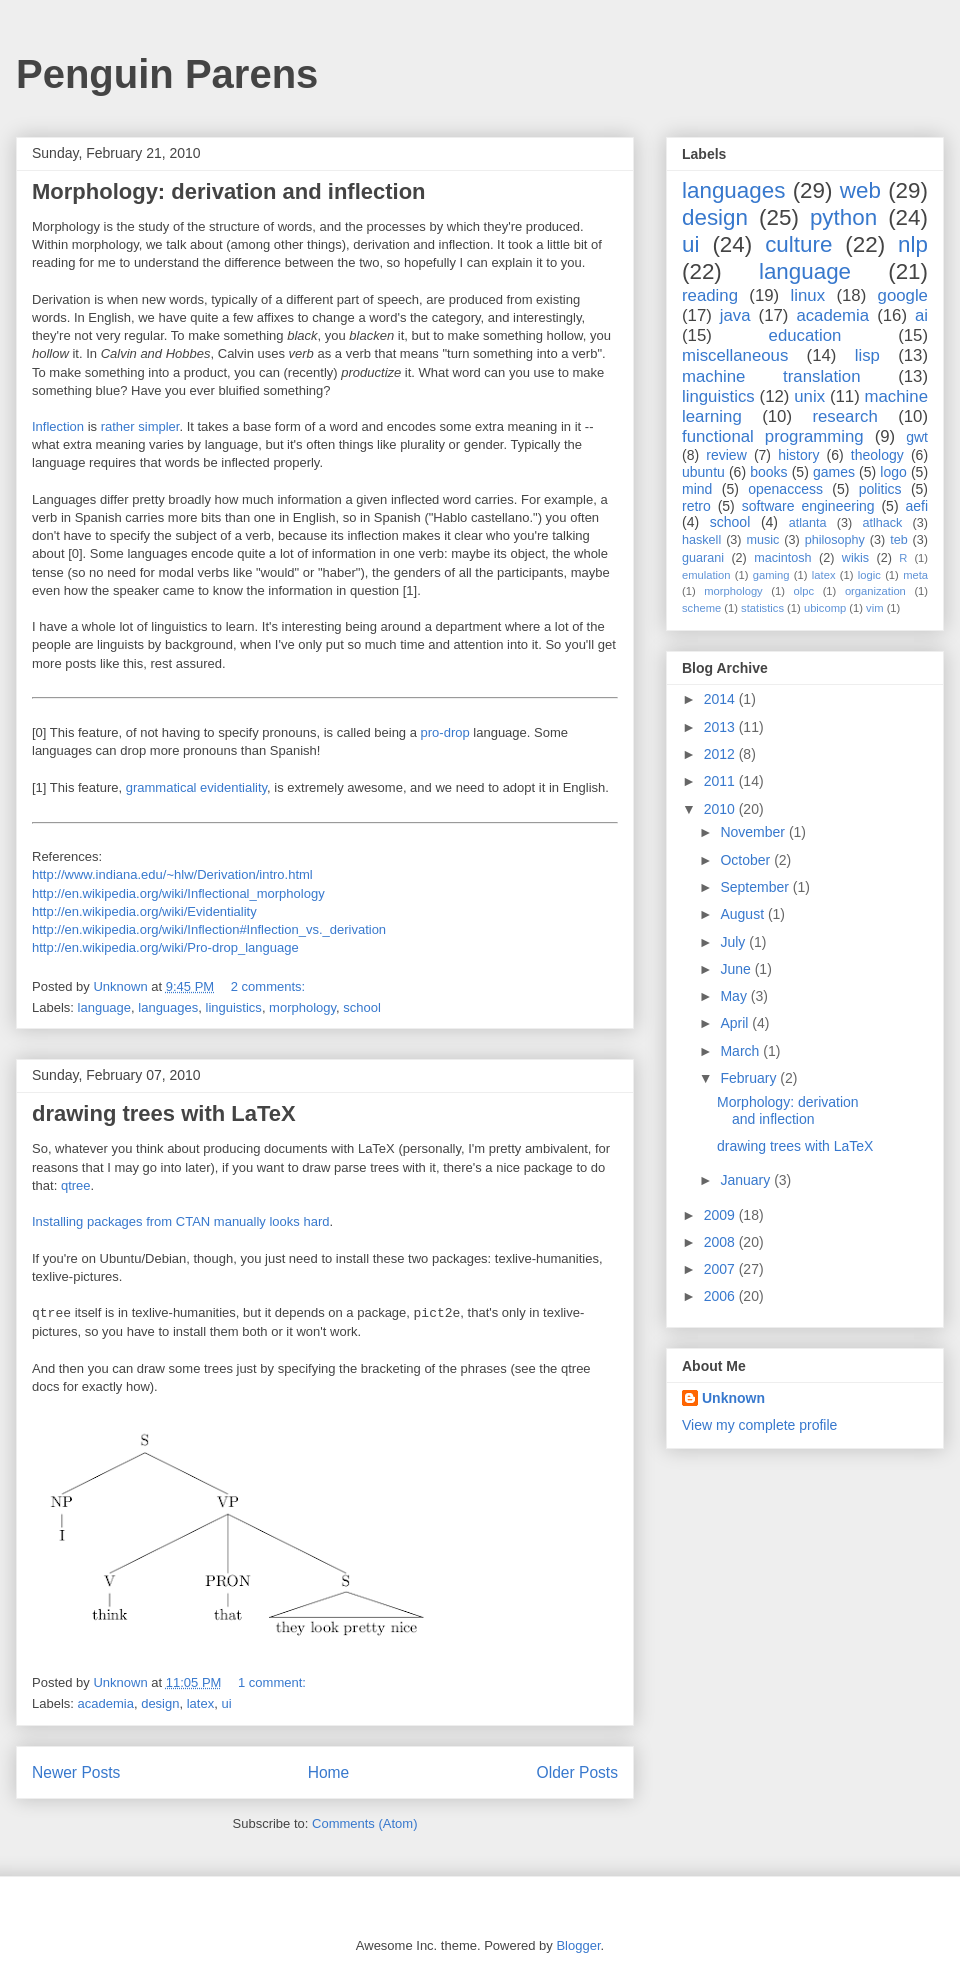  Describe the element at coordinates (771, 575) in the screenshot. I see `gaming` at that location.